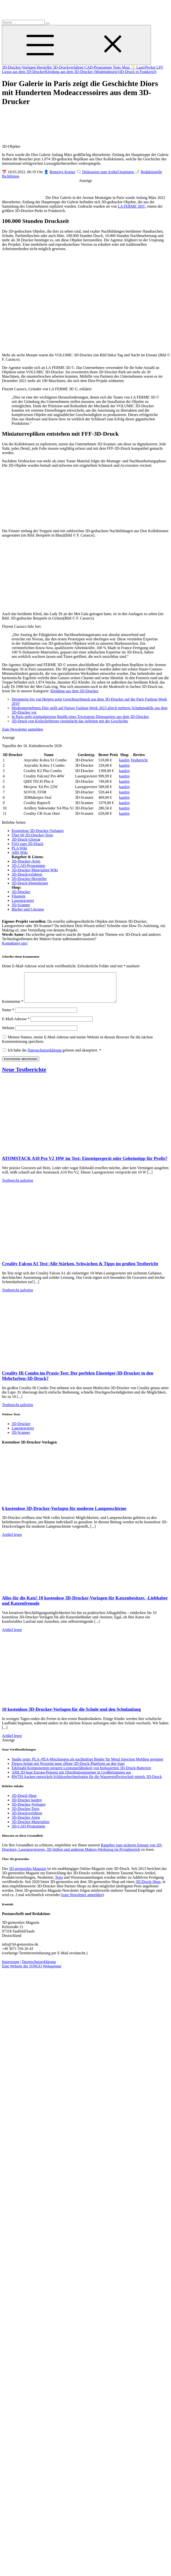  I want to click on Elegoo bringt mit Nexprint neue offene 3D-Druck-Plattform an den Start, so click(68, 1769).